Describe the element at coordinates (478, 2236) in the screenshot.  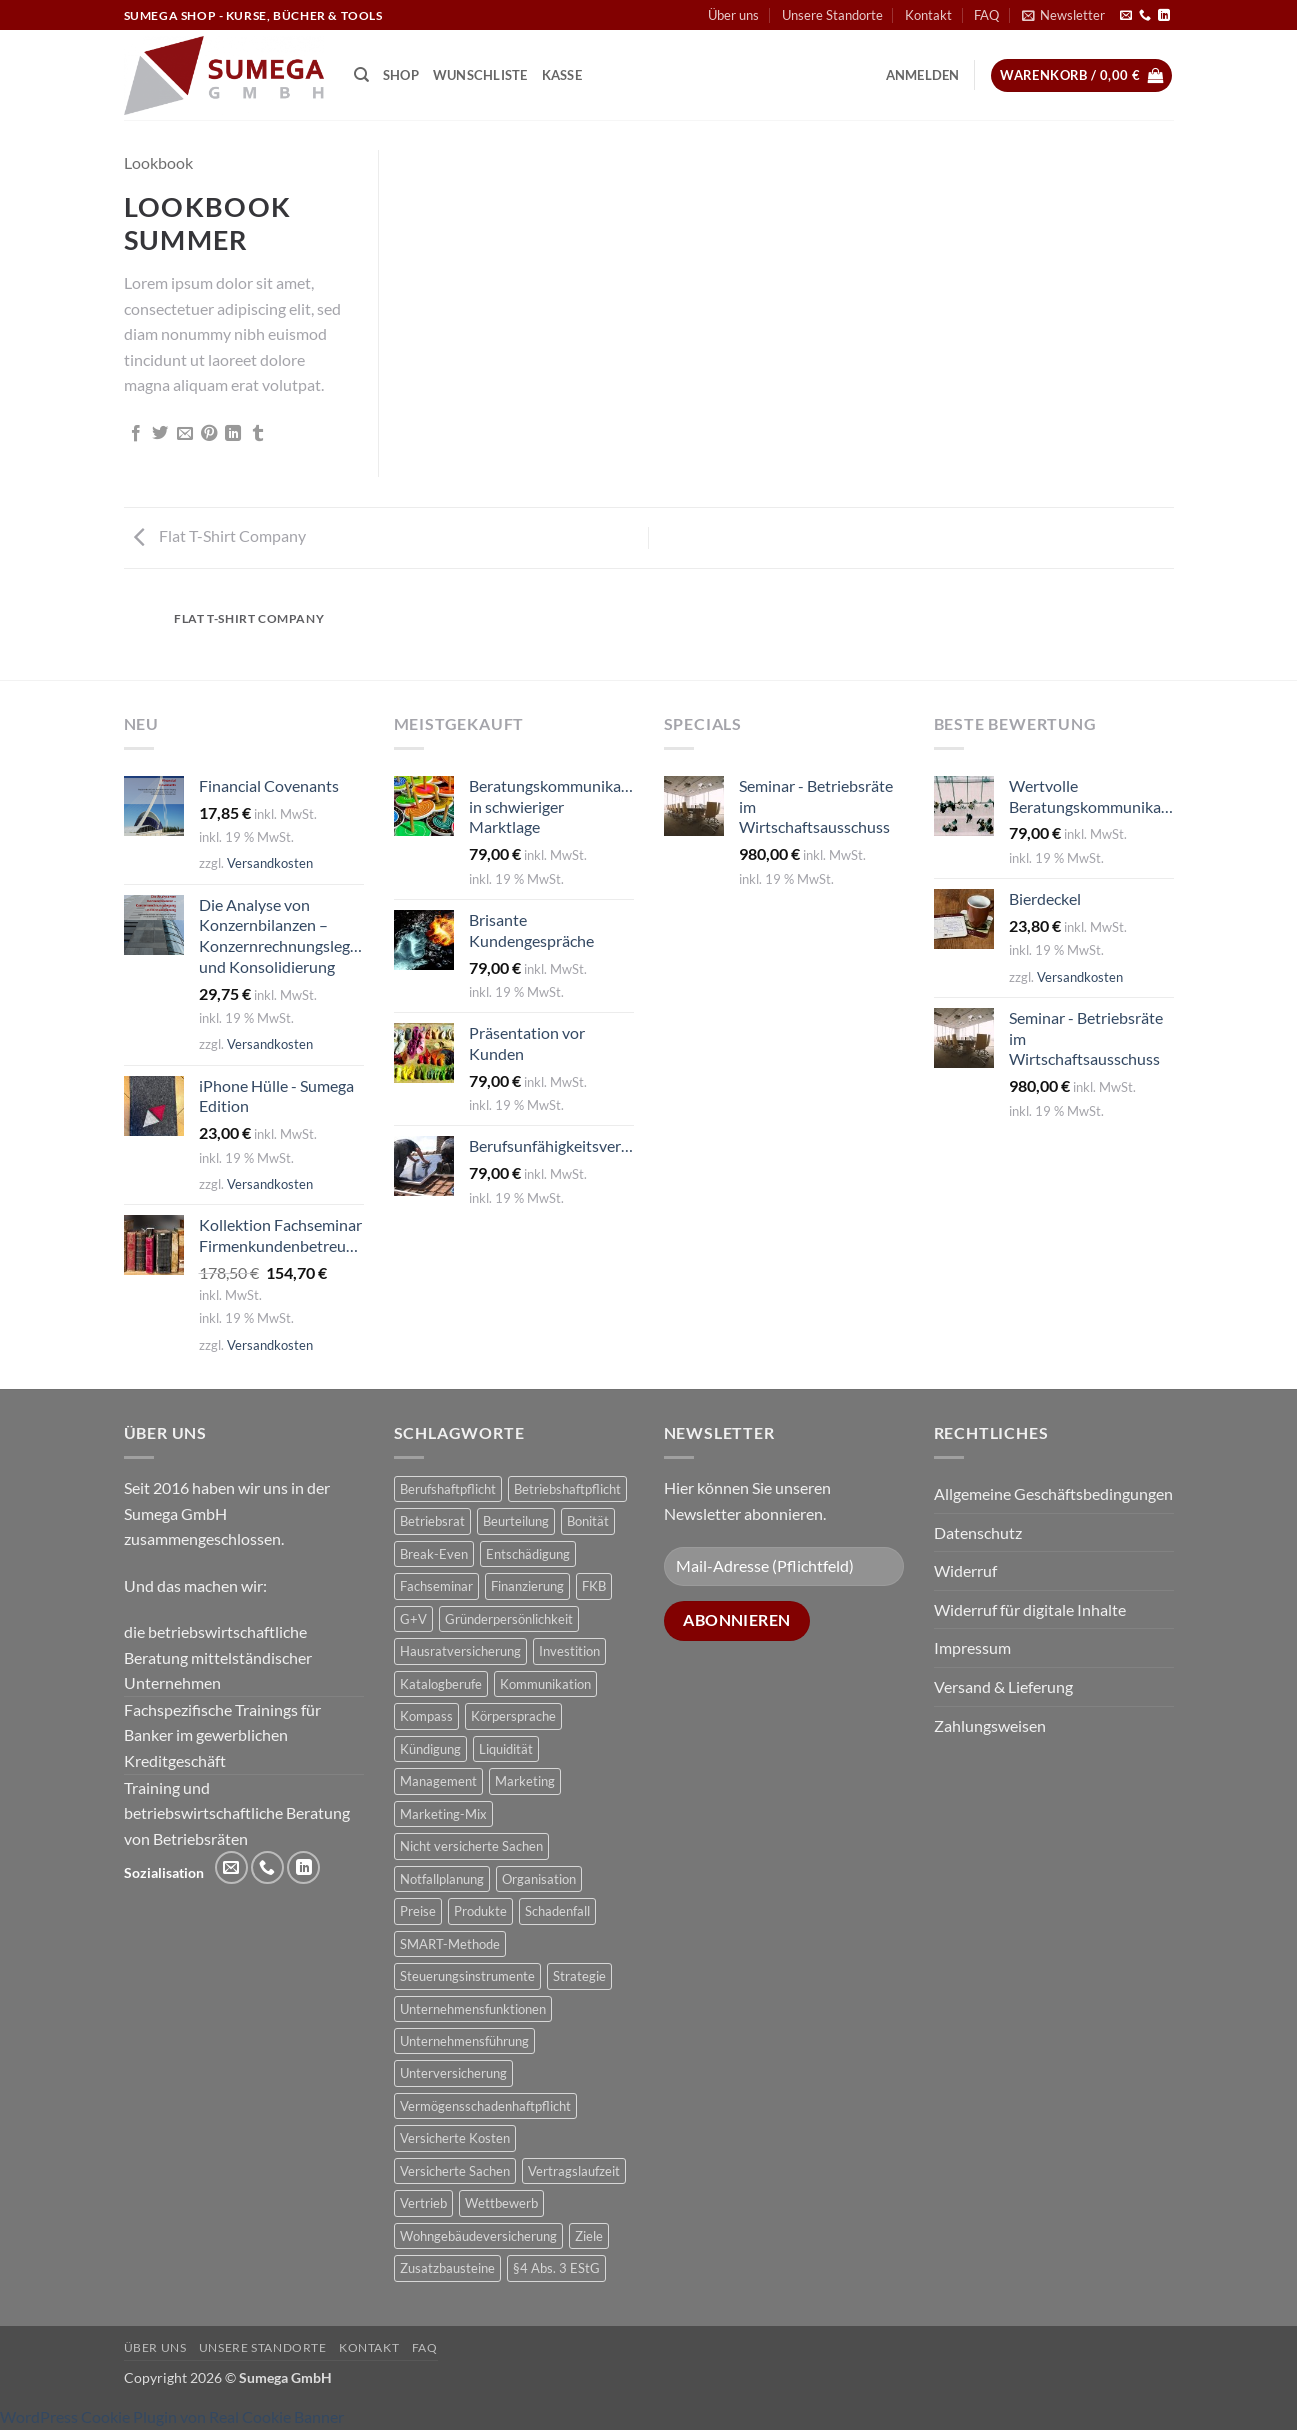
I see `Wohngebäudeversicherung [Wohngebäudeversicherung (1 Produkt)]` at that location.